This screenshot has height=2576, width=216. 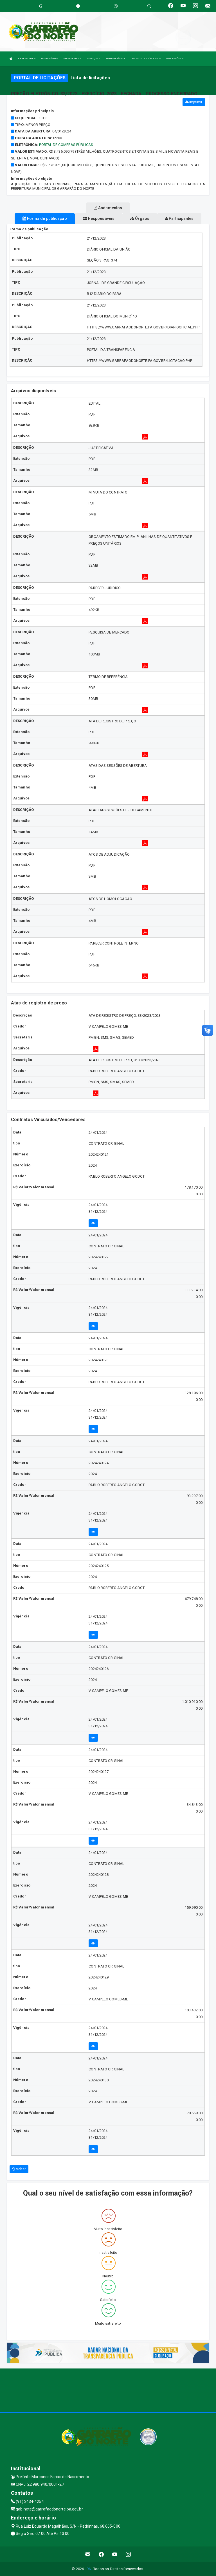 I want to click on SERVIÇOS, so click(x=93, y=58).